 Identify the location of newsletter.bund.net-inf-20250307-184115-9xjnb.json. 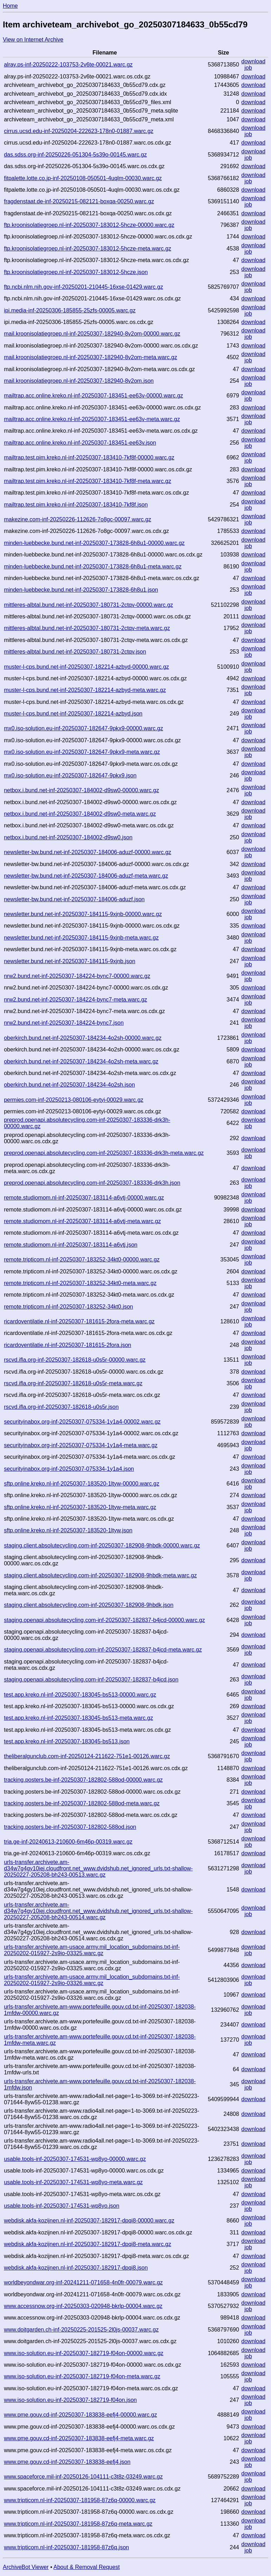
(69, 961).